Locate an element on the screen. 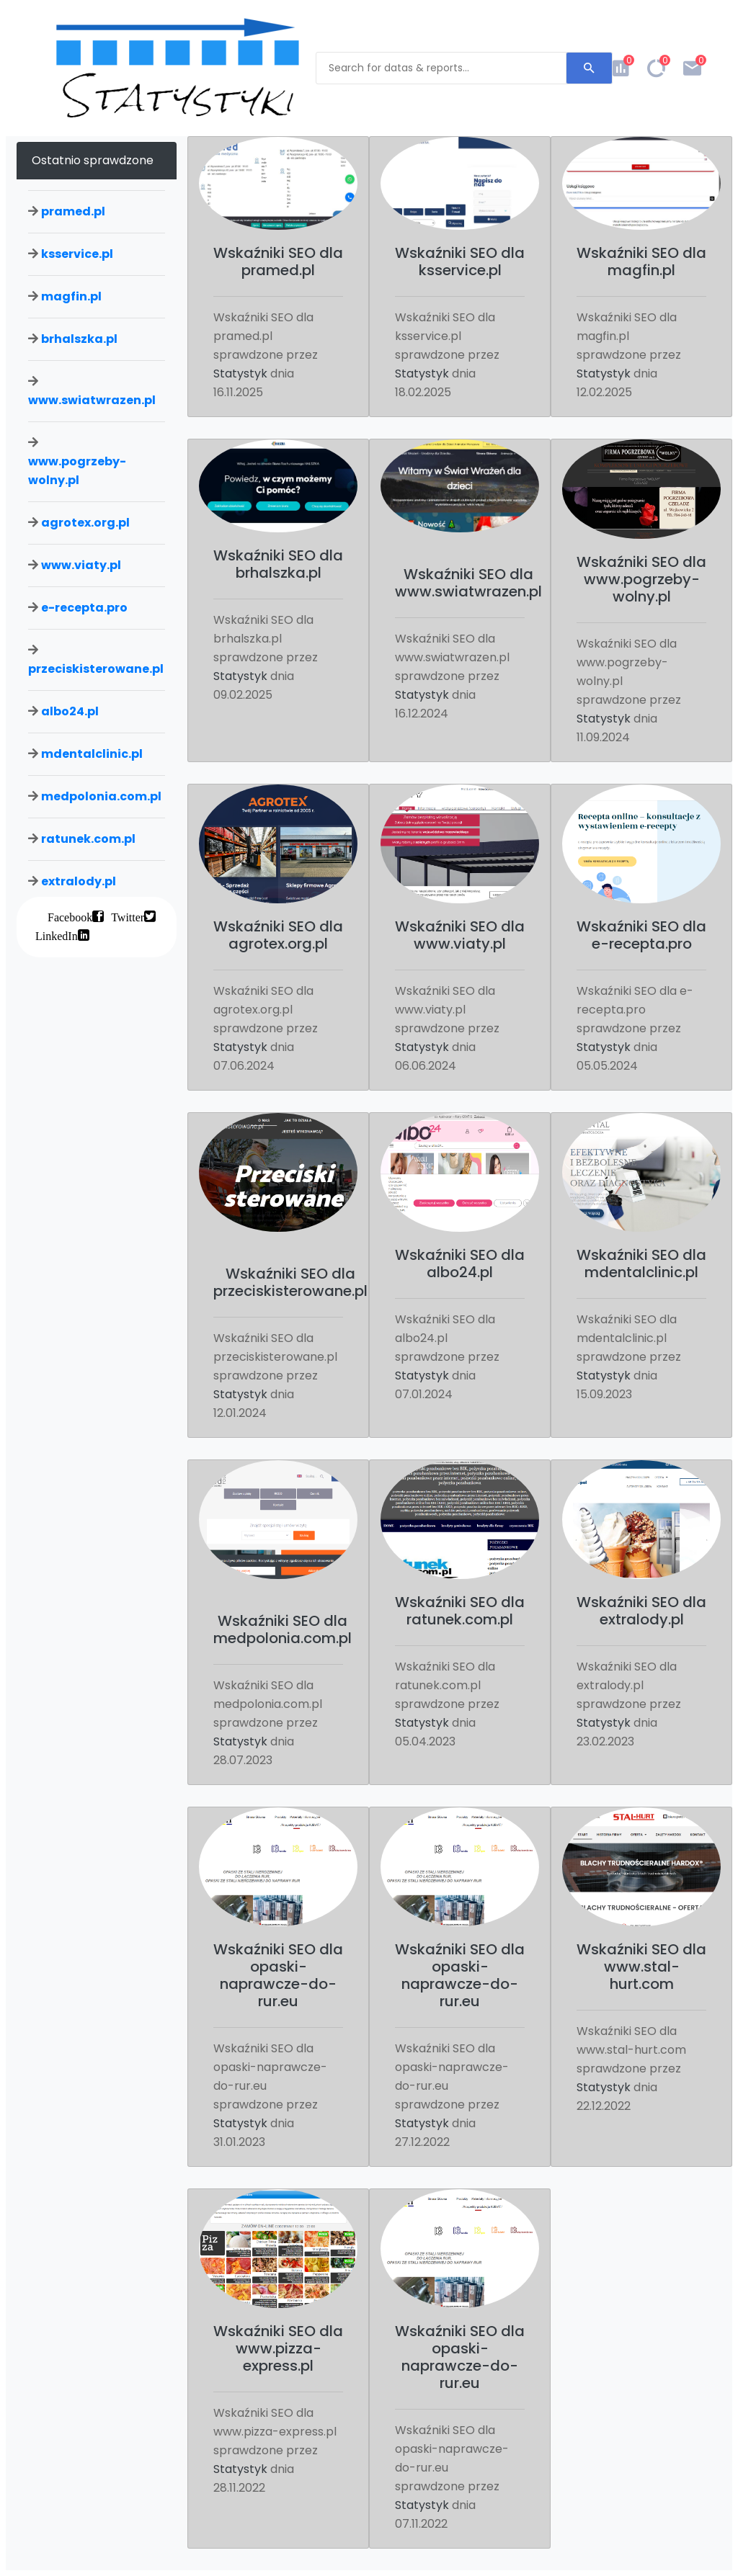 The image size is (738, 2576). Wskaźniki SEO dla przeciskisterowane.pl is located at coordinates (290, 1282).